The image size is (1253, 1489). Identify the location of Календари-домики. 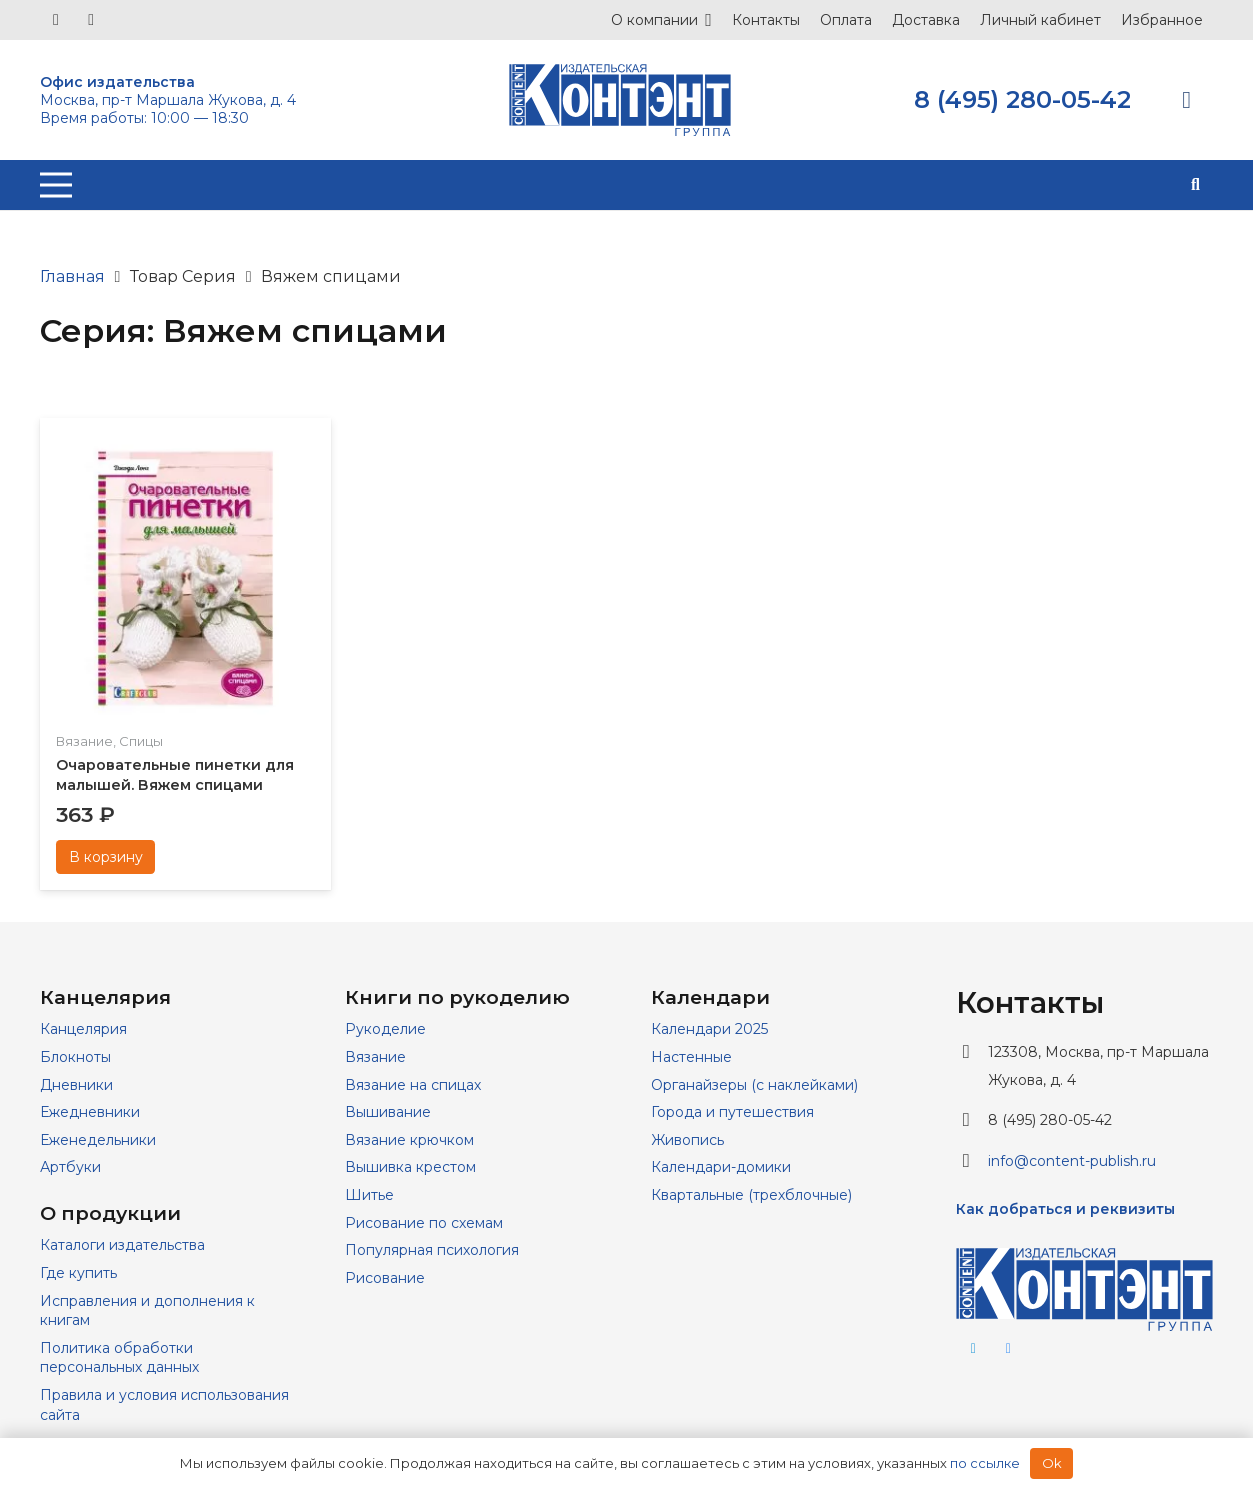
(721, 1167).